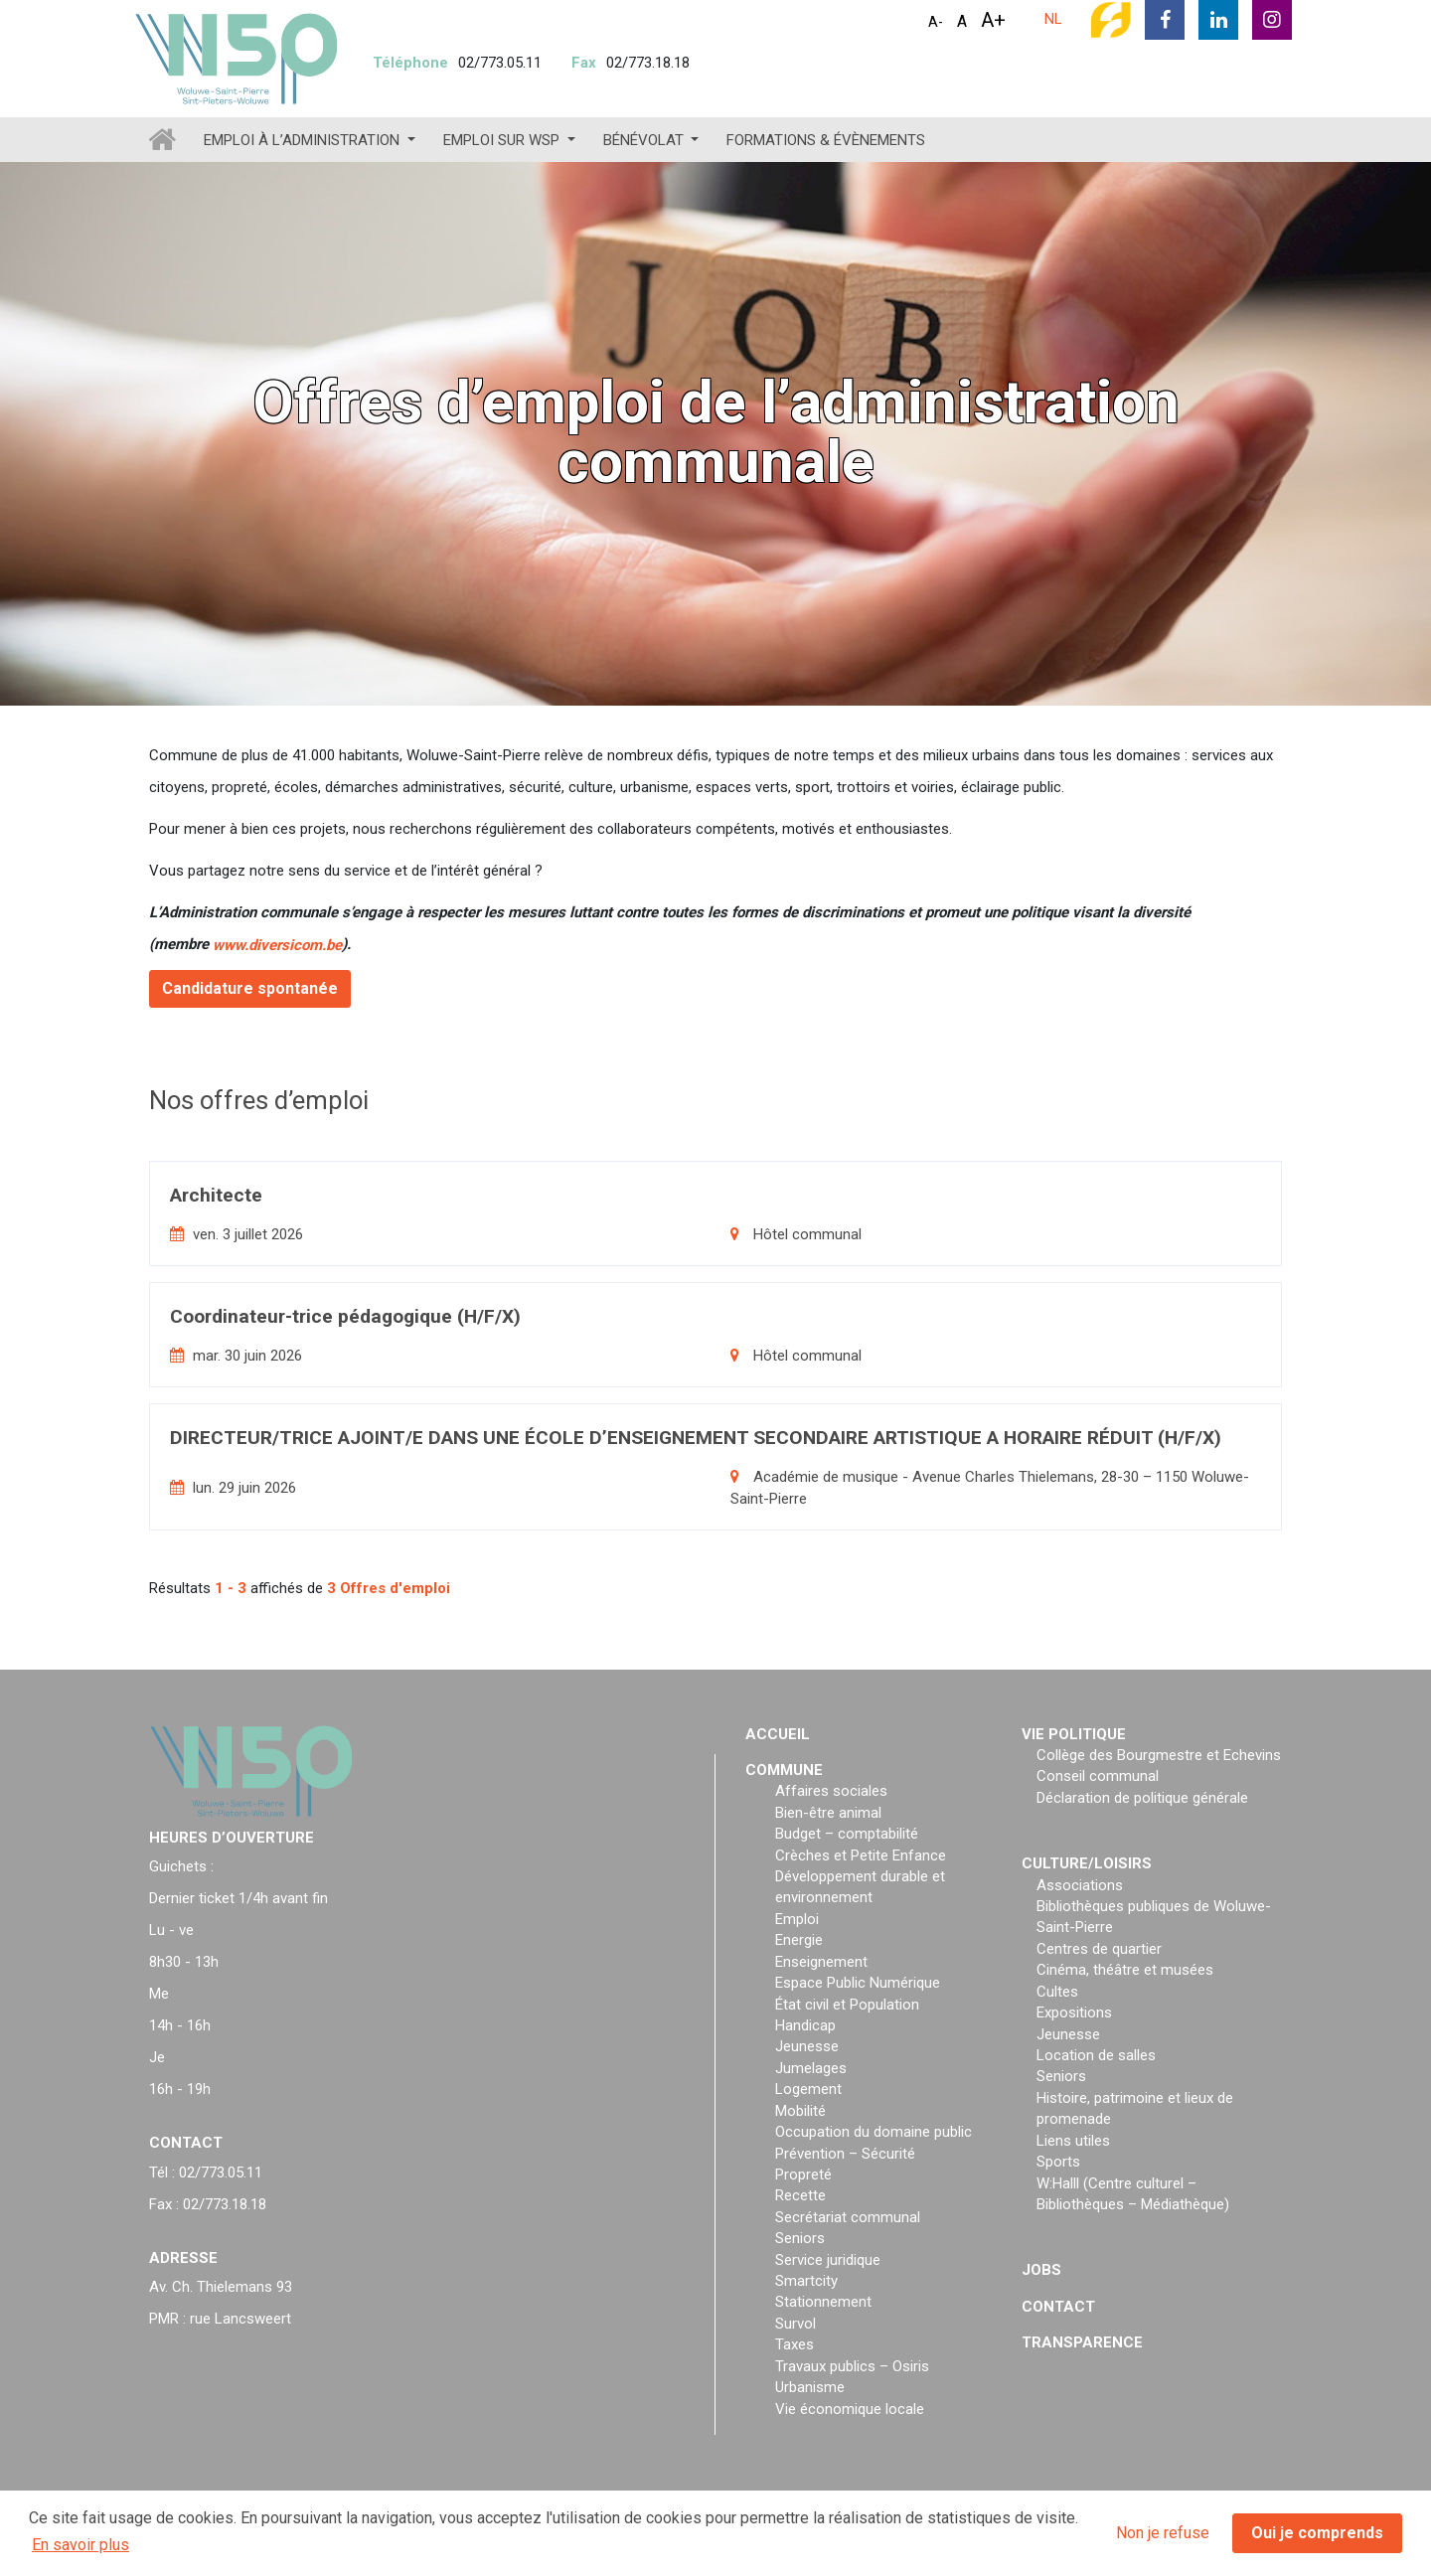 This screenshot has height=2576, width=1431. What do you see at coordinates (794, 2344) in the screenshot?
I see `Taxes` at bounding box center [794, 2344].